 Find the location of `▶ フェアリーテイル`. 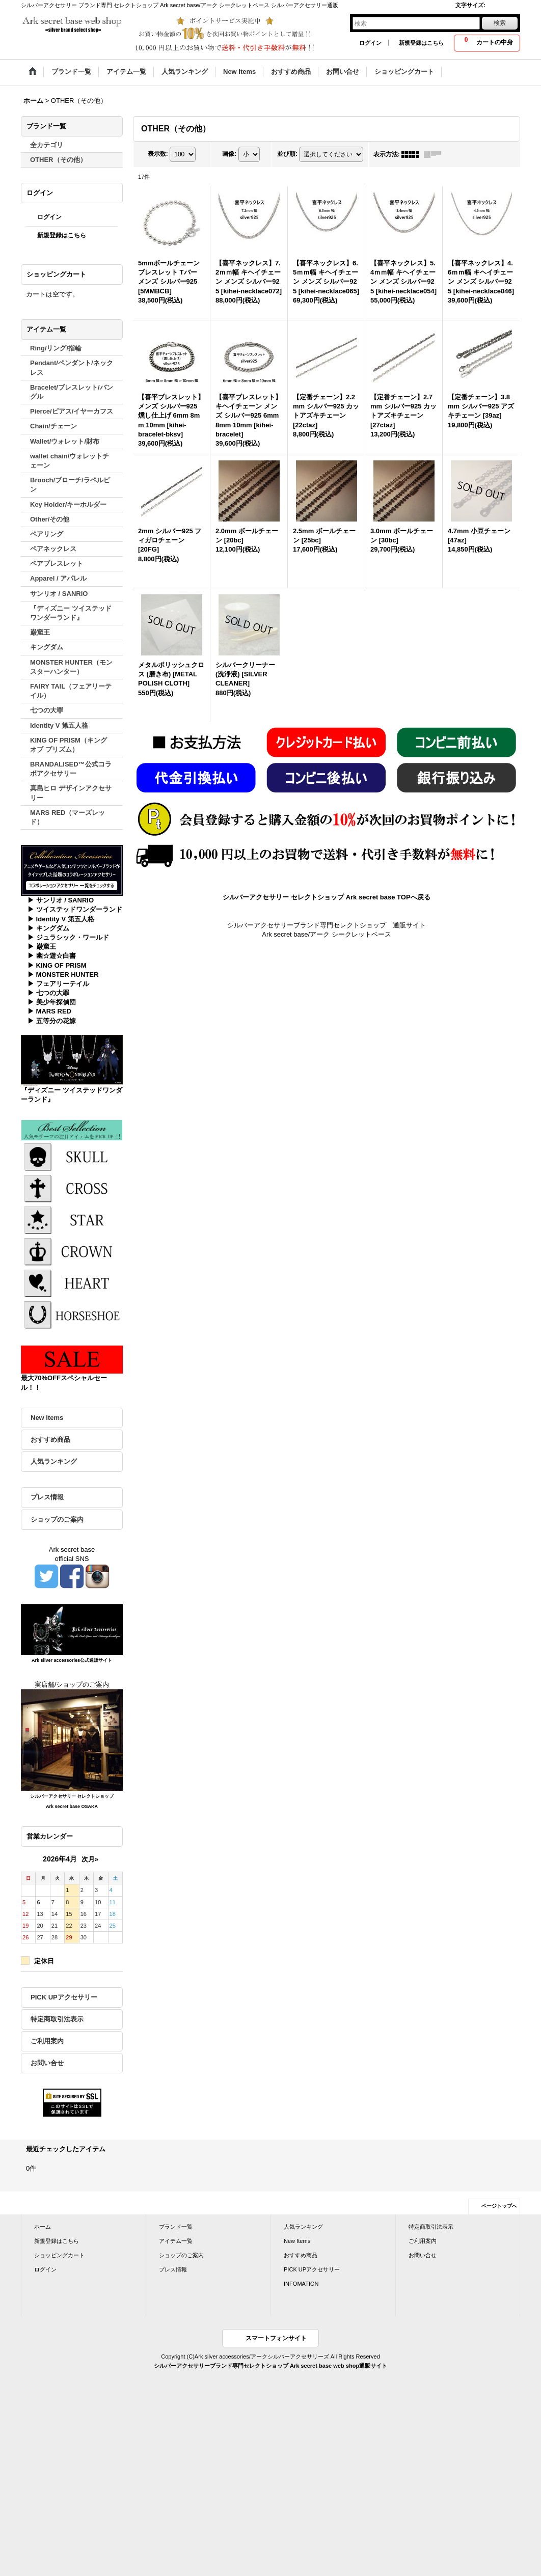

▶ フェアリーテイル is located at coordinates (58, 984).